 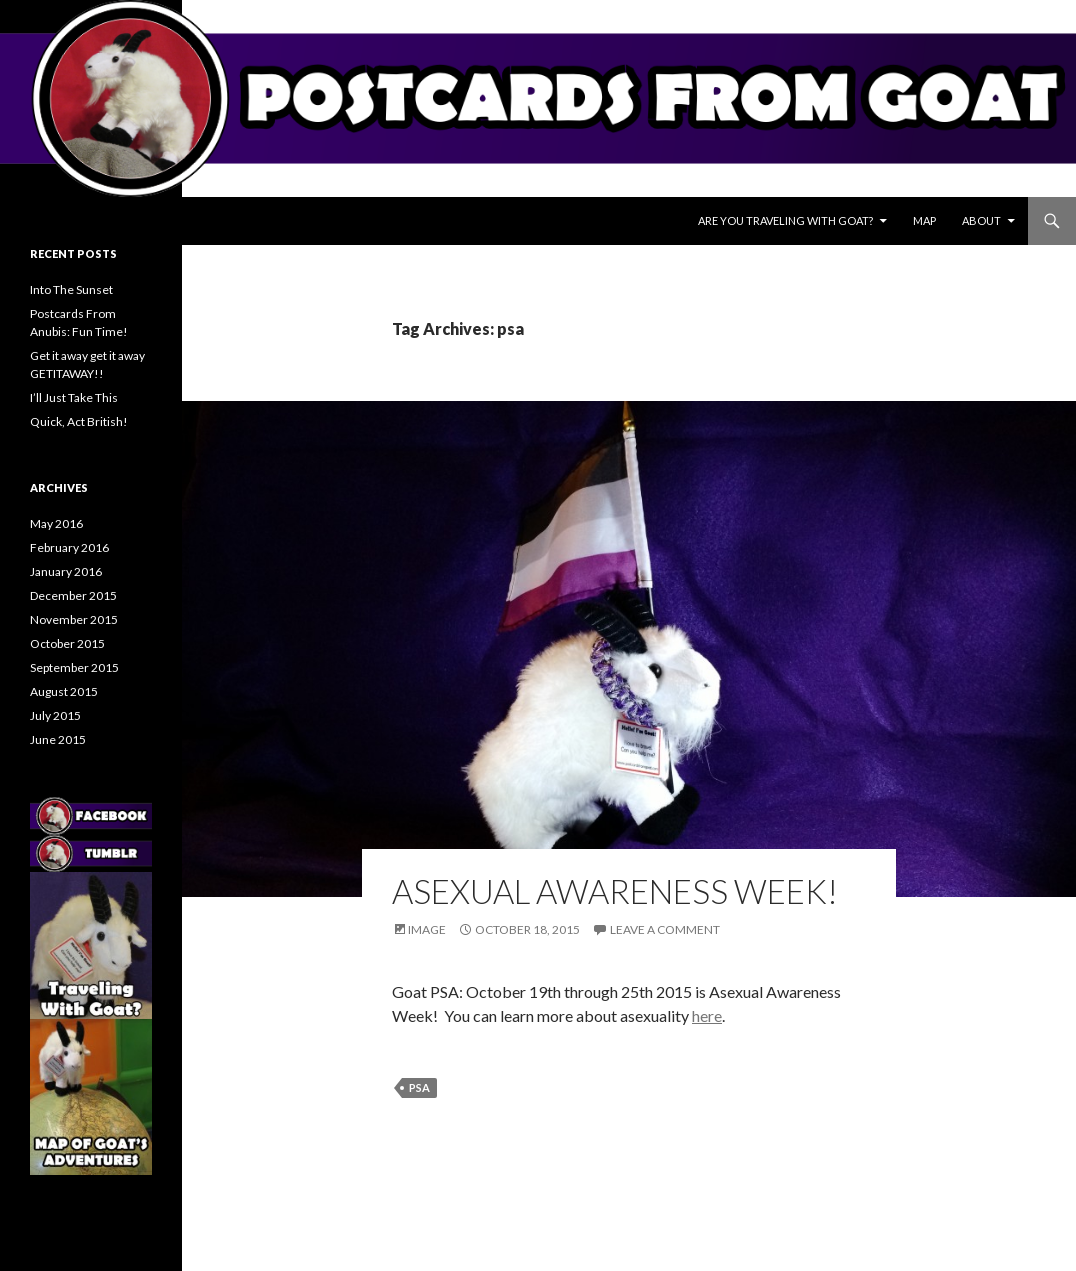 What do you see at coordinates (73, 595) in the screenshot?
I see `December 2015` at bounding box center [73, 595].